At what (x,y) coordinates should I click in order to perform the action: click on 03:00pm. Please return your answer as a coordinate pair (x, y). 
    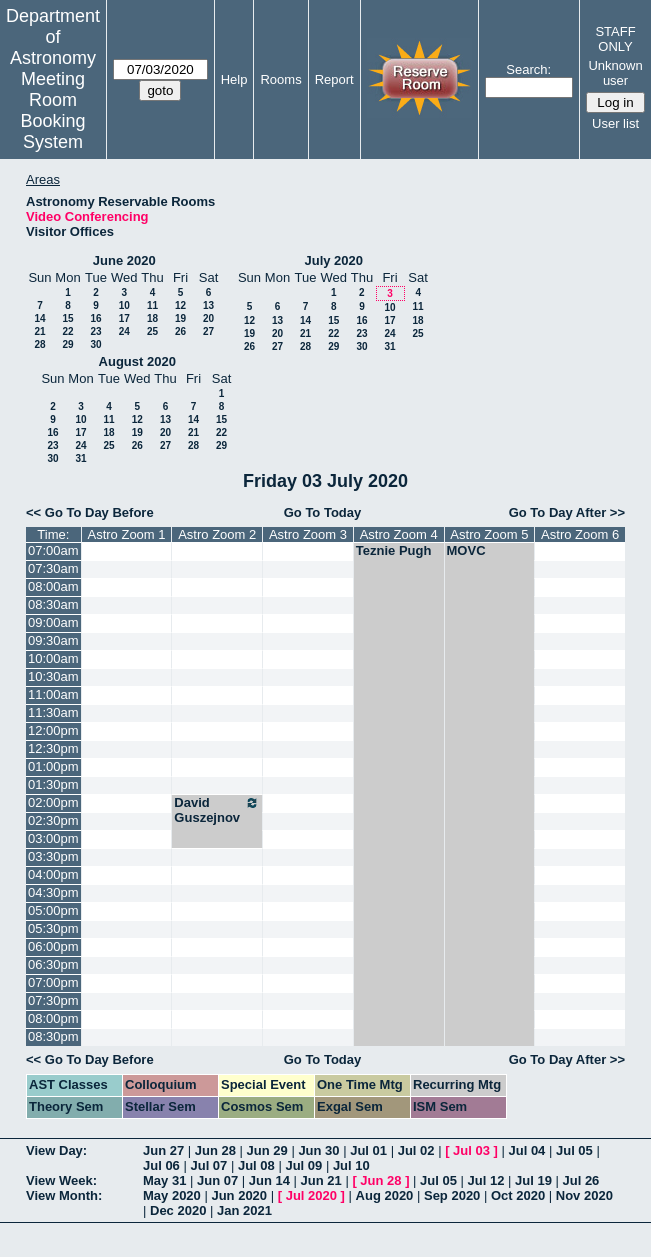
    Looking at the image, I should click on (53, 838).